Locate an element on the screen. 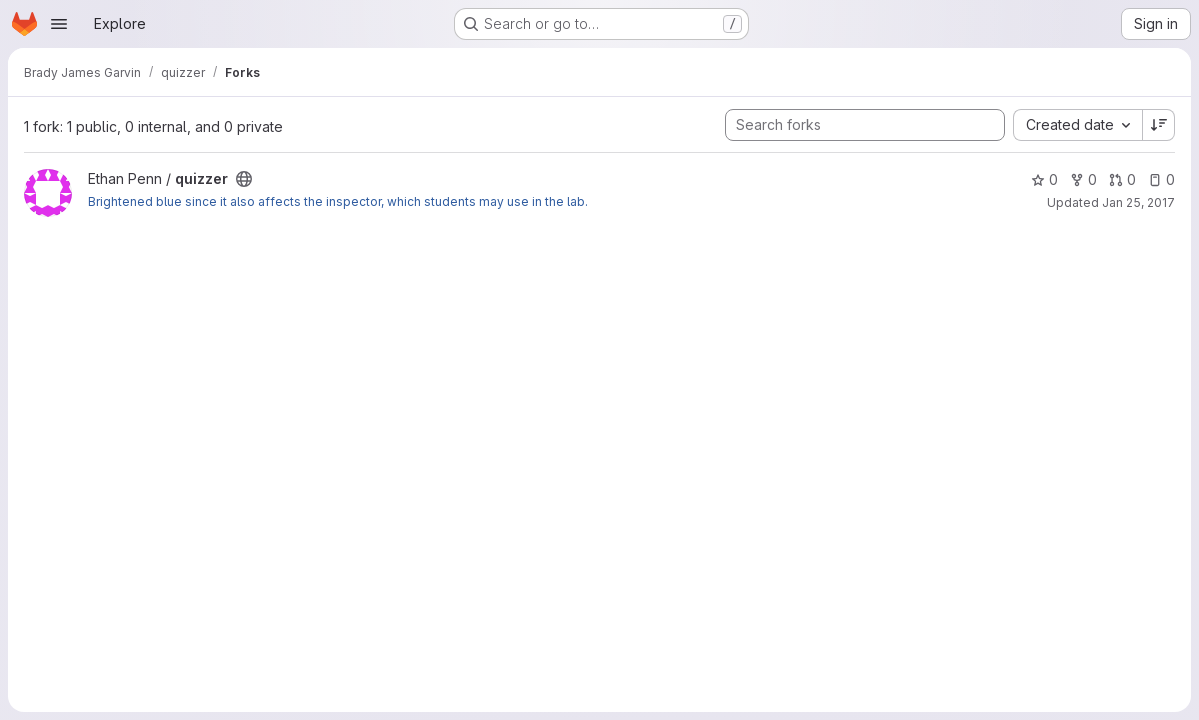 The width and height of the screenshot is (1199, 720). 0 [quizzer has 0 stars] is located at coordinates (1044, 179).